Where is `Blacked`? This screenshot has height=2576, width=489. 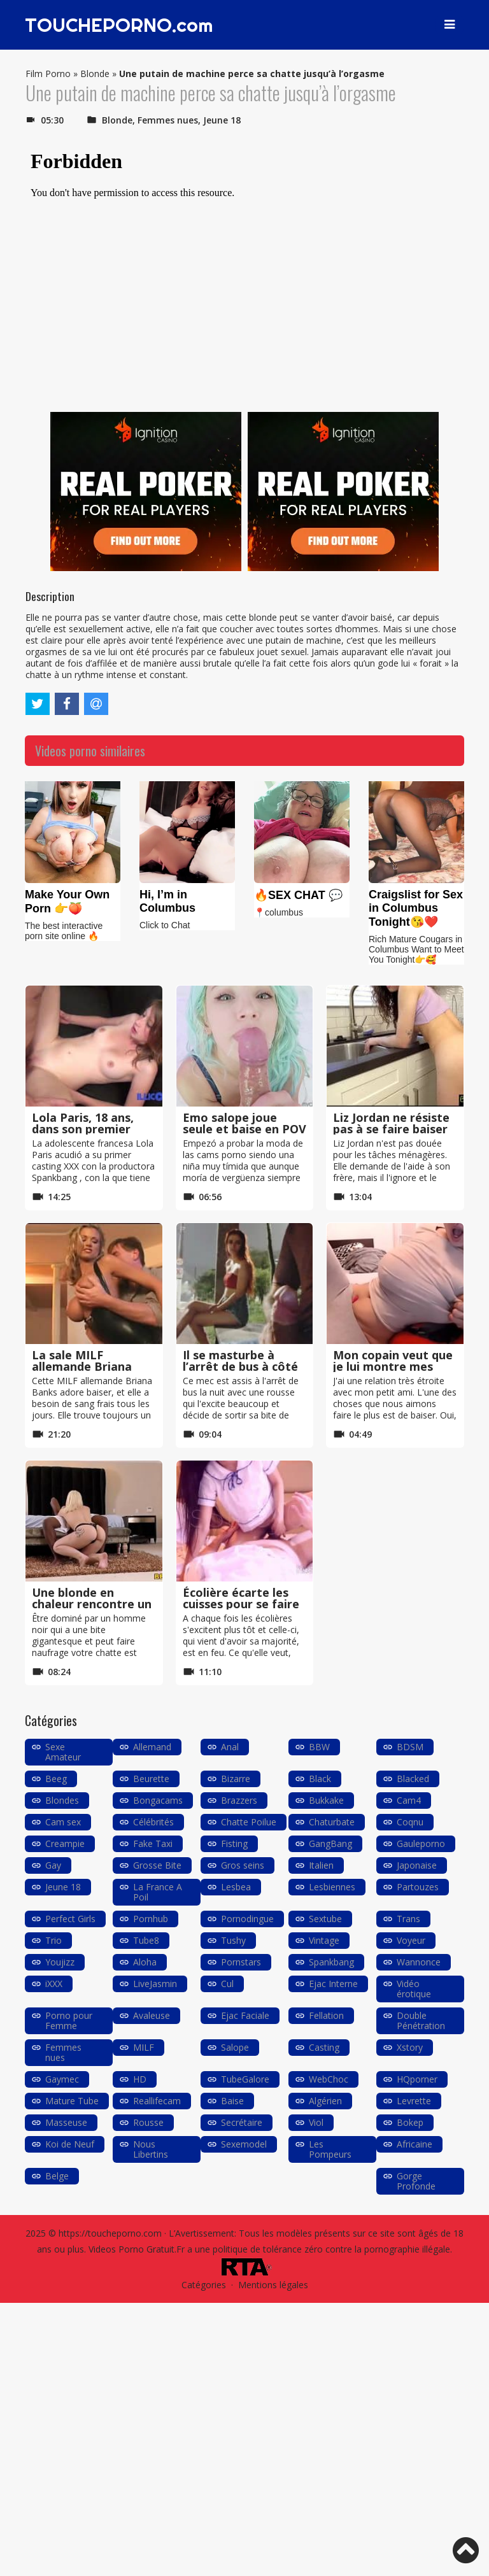
Blacked is located at coordinates (413, 1779).